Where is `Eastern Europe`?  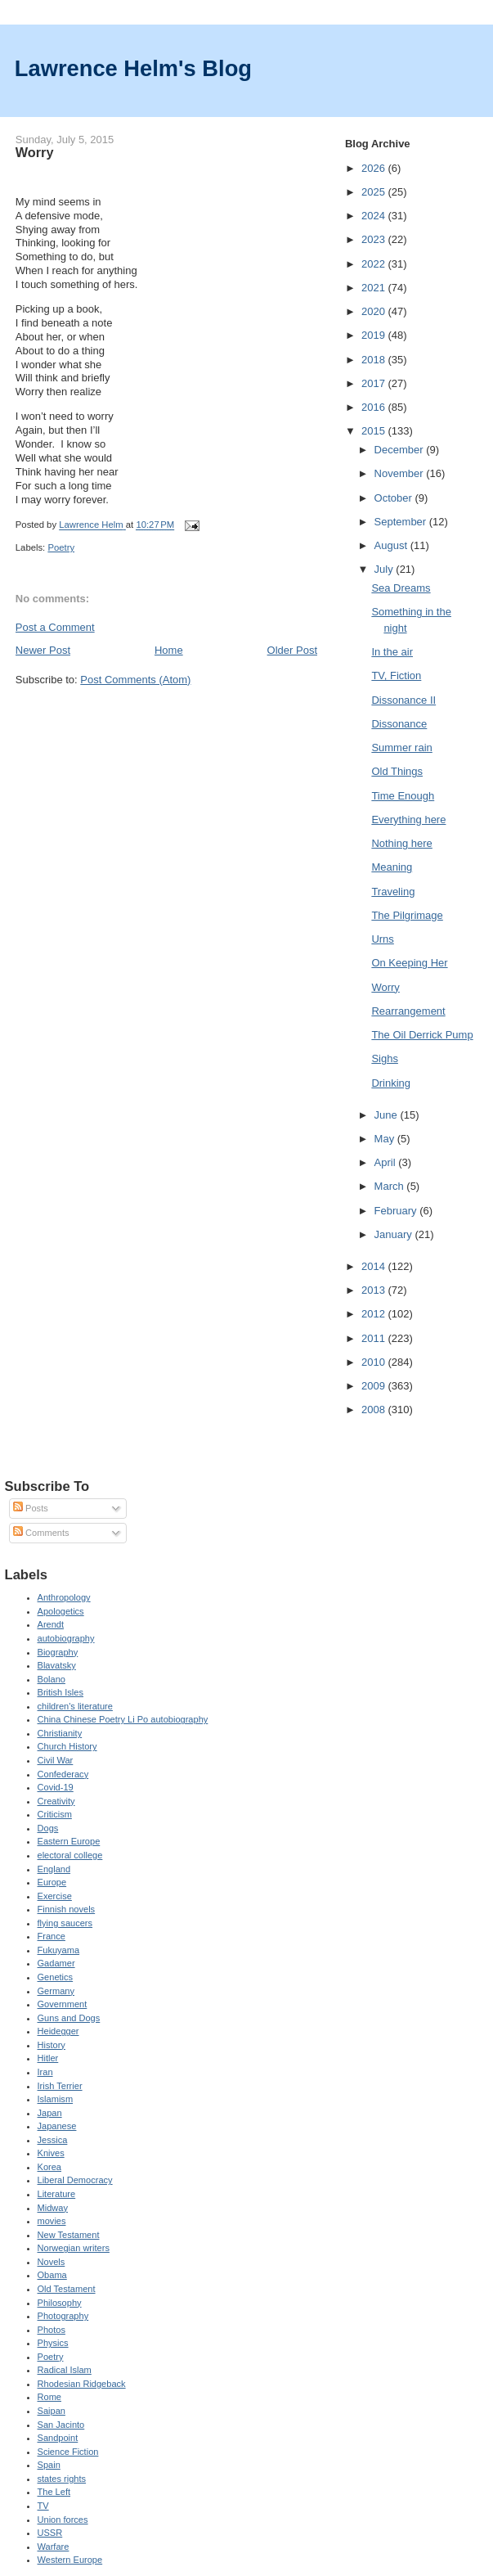
Eastern Europe is located at coordinates (69, 1841).